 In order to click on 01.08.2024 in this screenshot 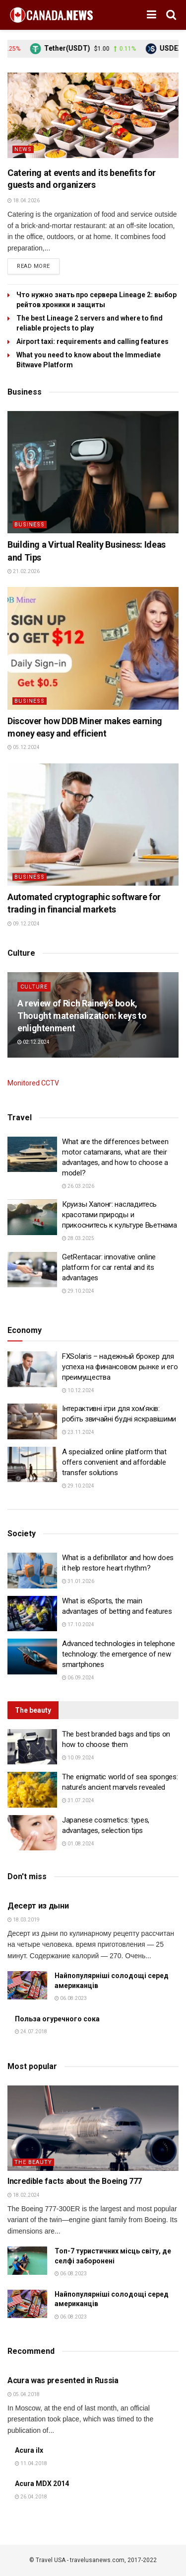, I will do `click(78, 1843)`.